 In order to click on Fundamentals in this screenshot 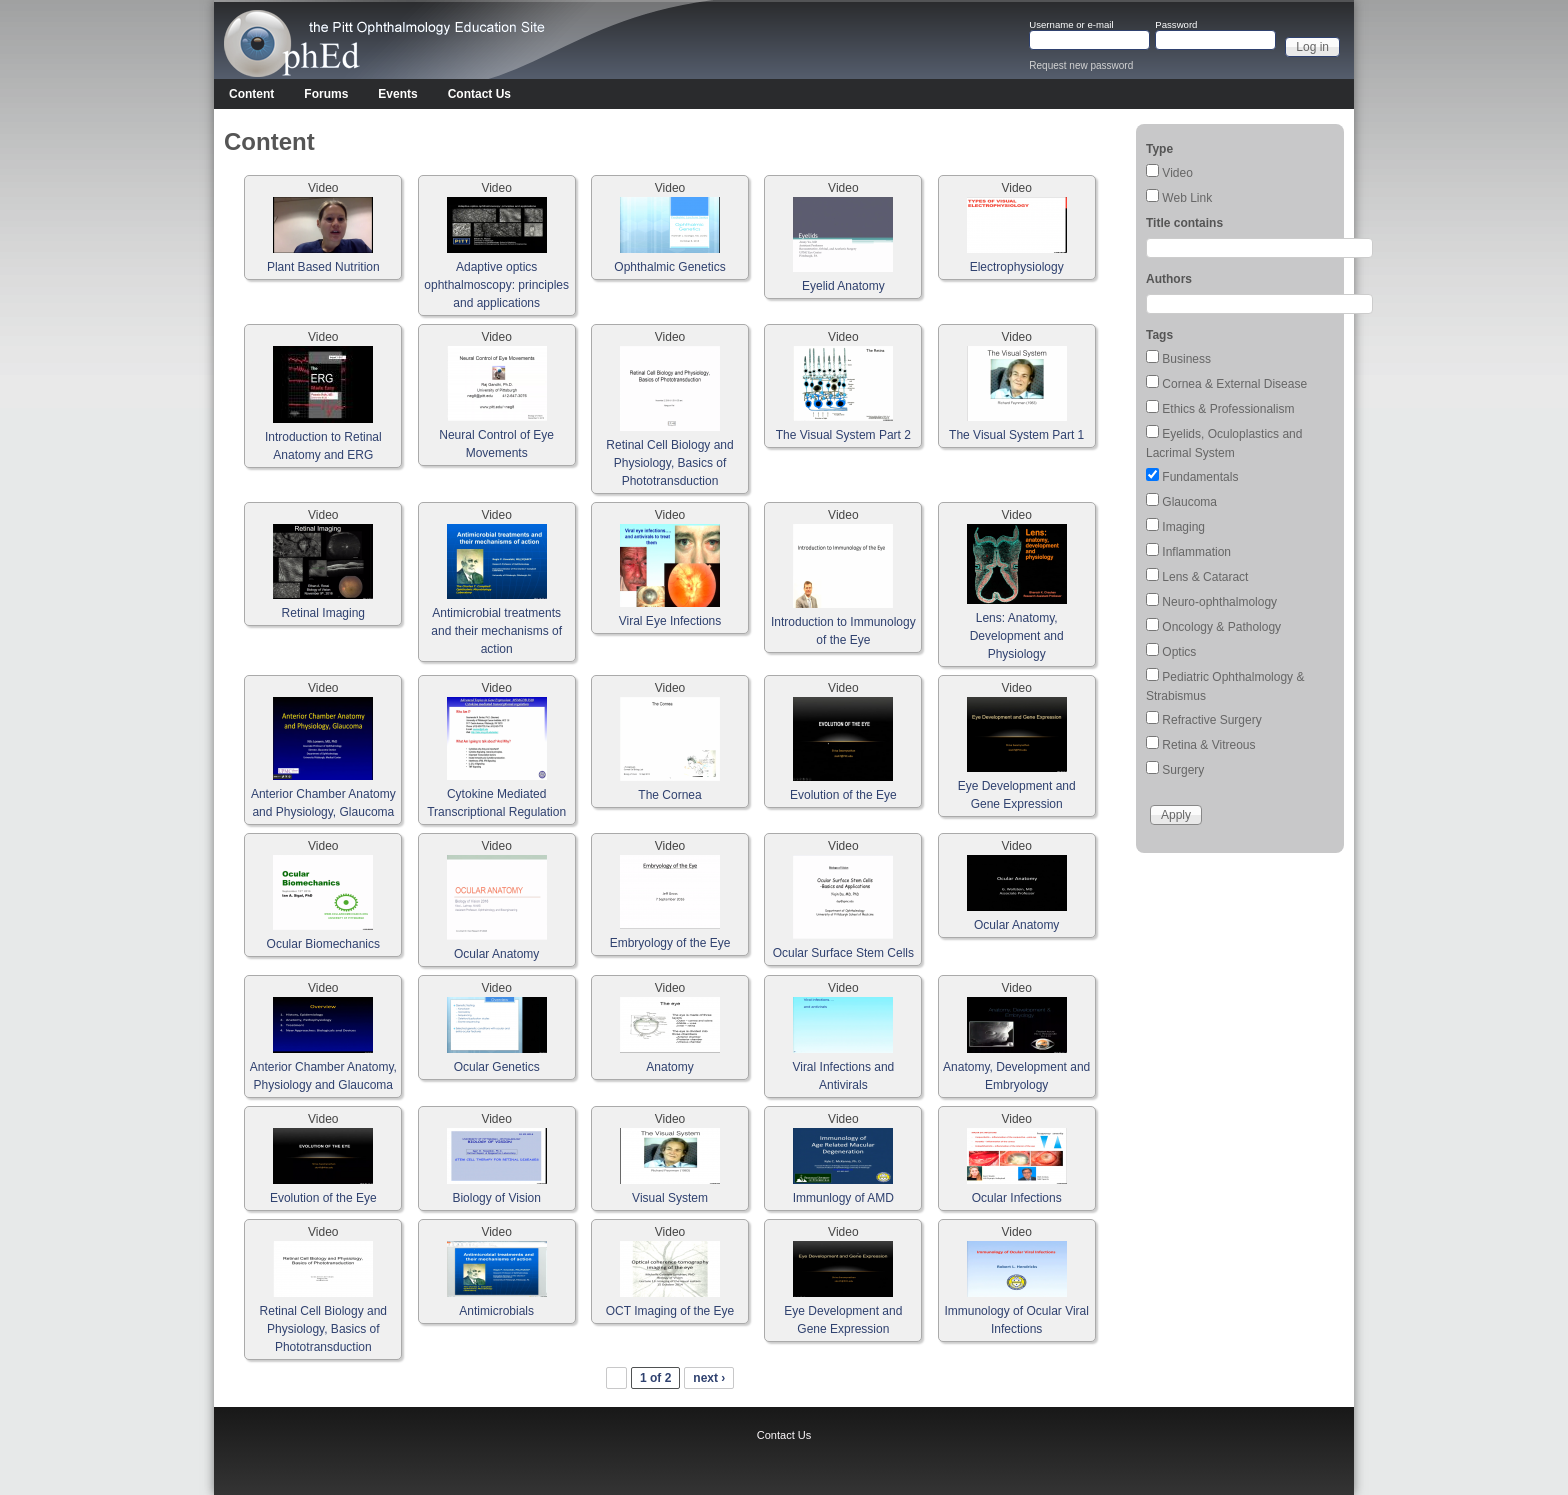, I will do `click(1200, 477)`.